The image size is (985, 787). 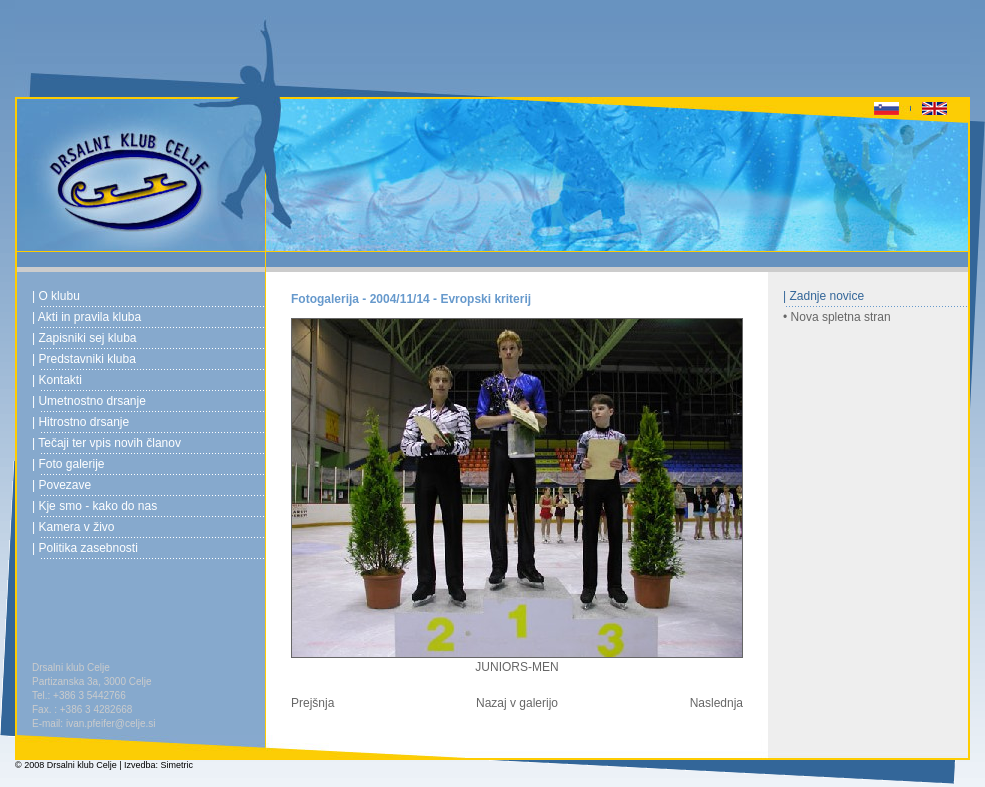 What do you see at coordinates (94, 506) in the screenshot?
I see `| Kje smo - kako do nas` at bounding box center [94, 506].